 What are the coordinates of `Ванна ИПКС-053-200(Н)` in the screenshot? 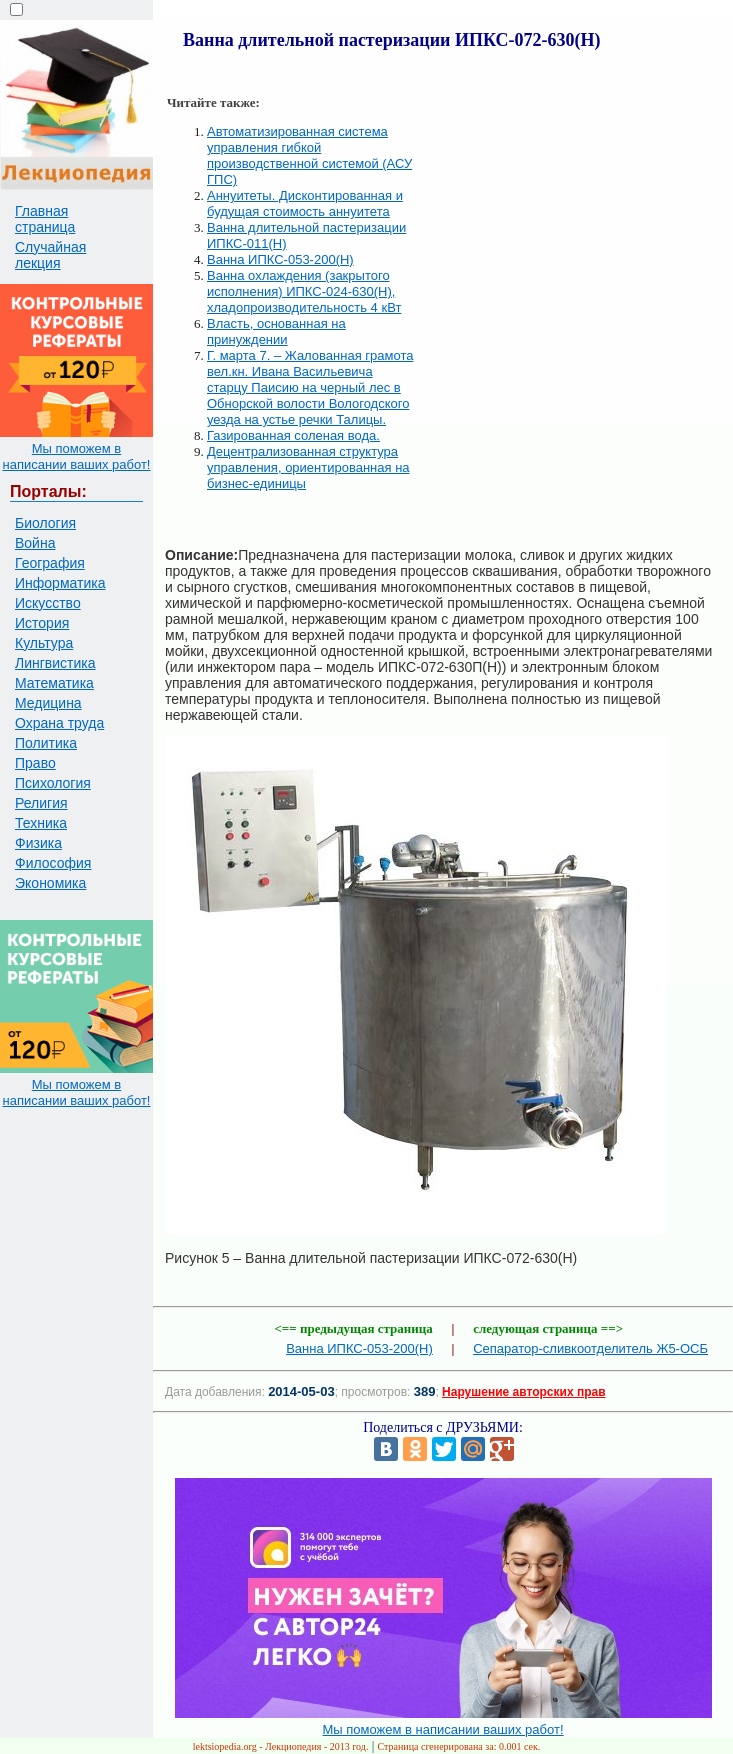 It's located at (280, 259).